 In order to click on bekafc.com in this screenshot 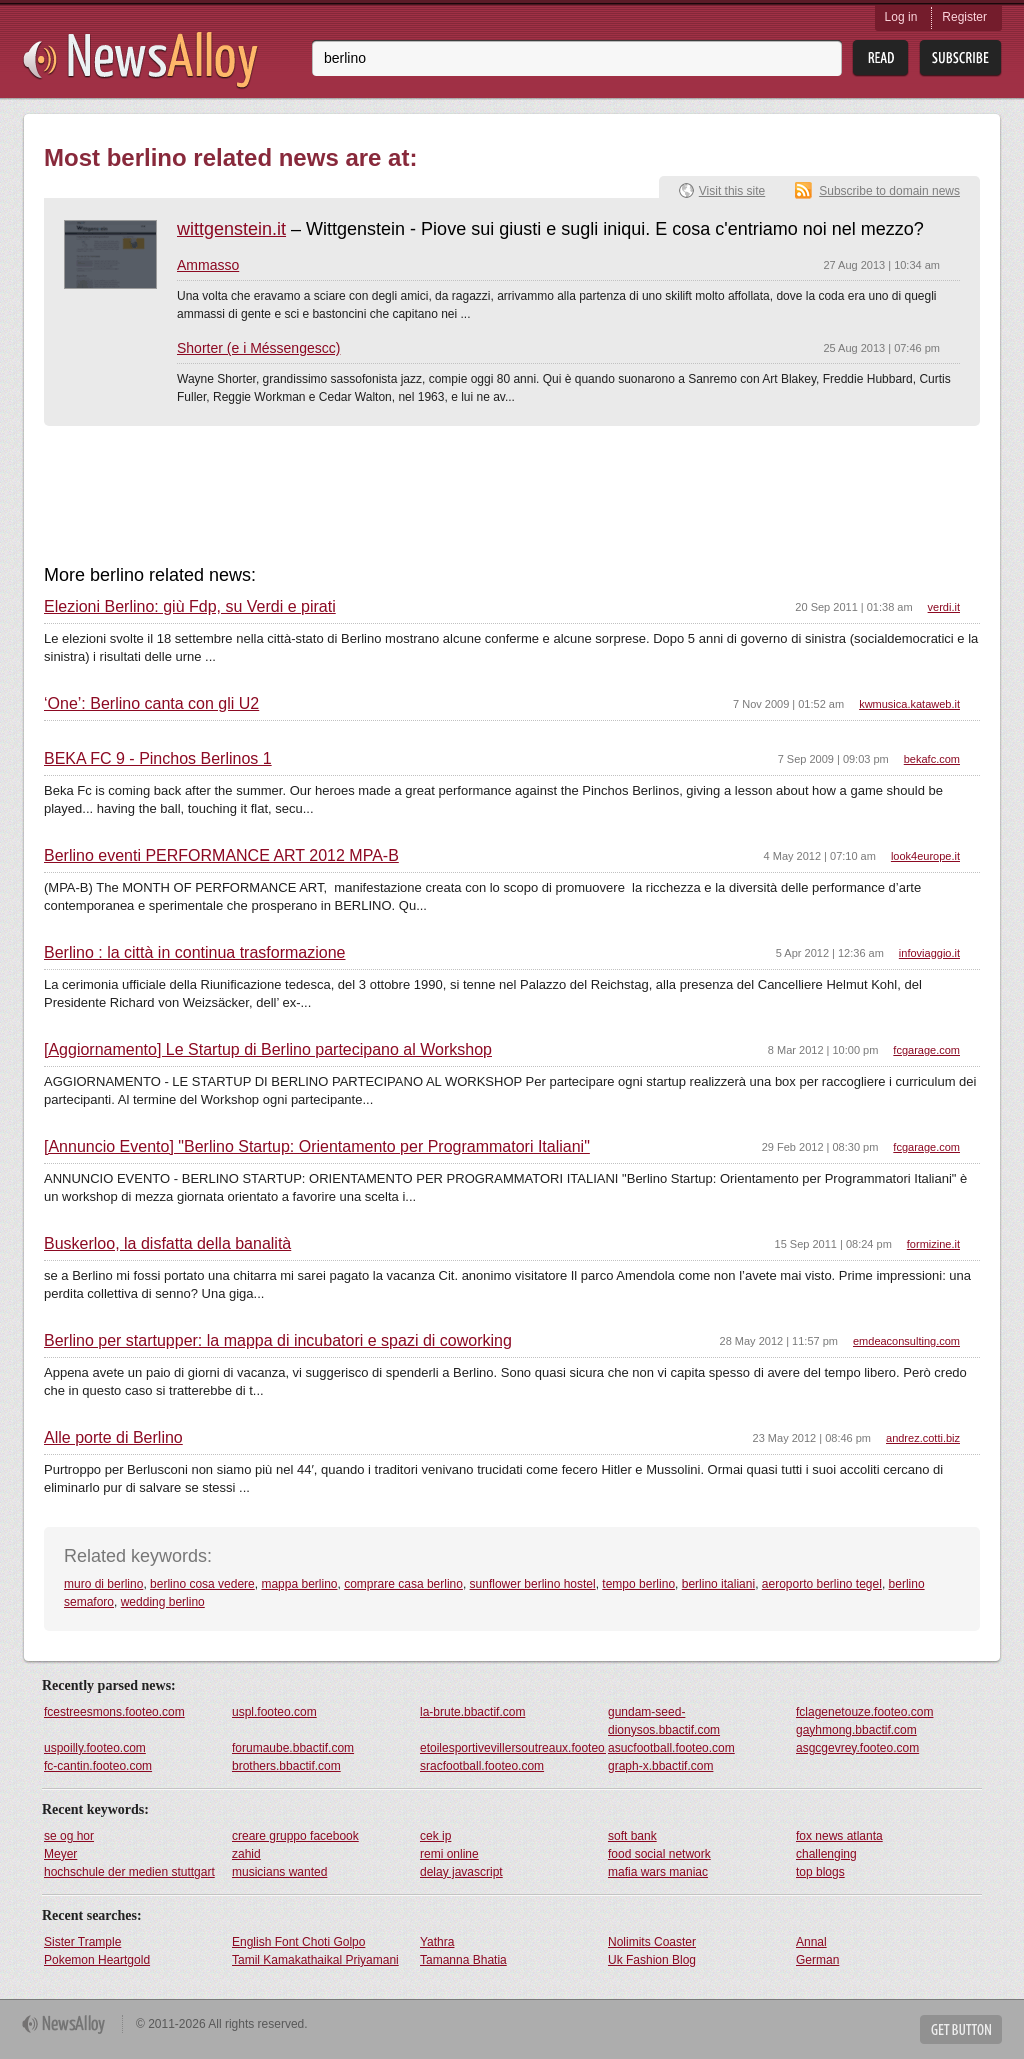, I will do `click(932, 759)`.